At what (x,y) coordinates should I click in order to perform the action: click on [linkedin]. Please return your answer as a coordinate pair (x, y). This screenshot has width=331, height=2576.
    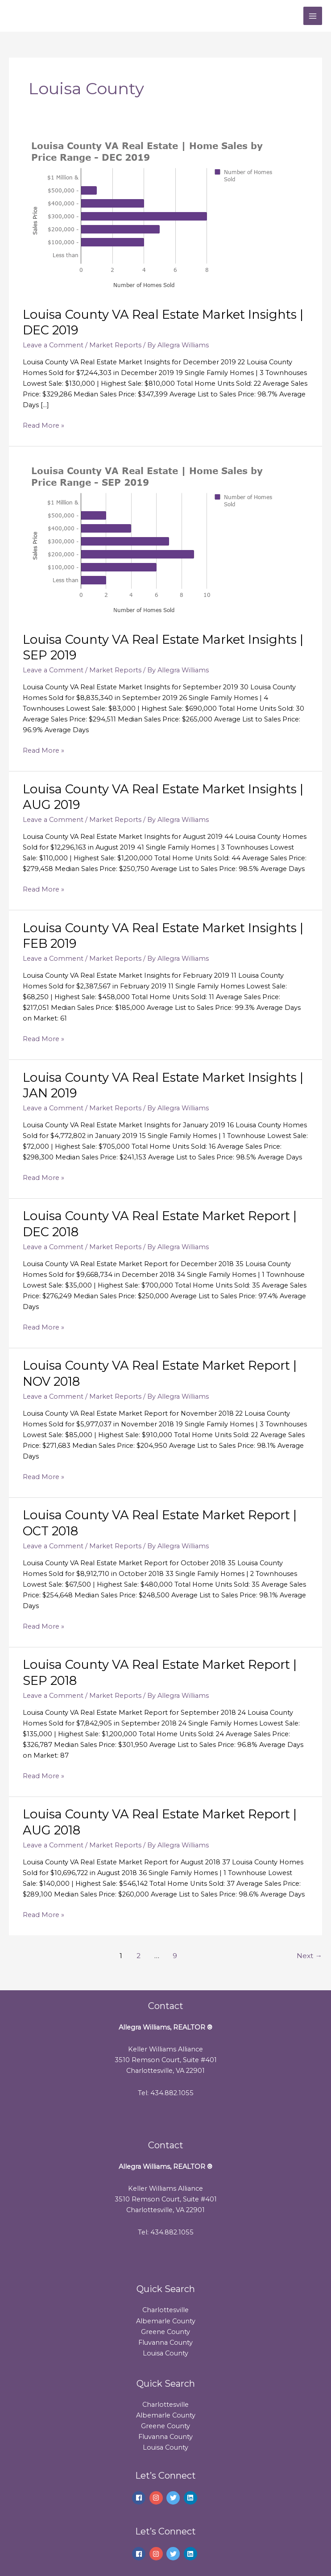
    Looking at the image, I should click on (191, 2498).